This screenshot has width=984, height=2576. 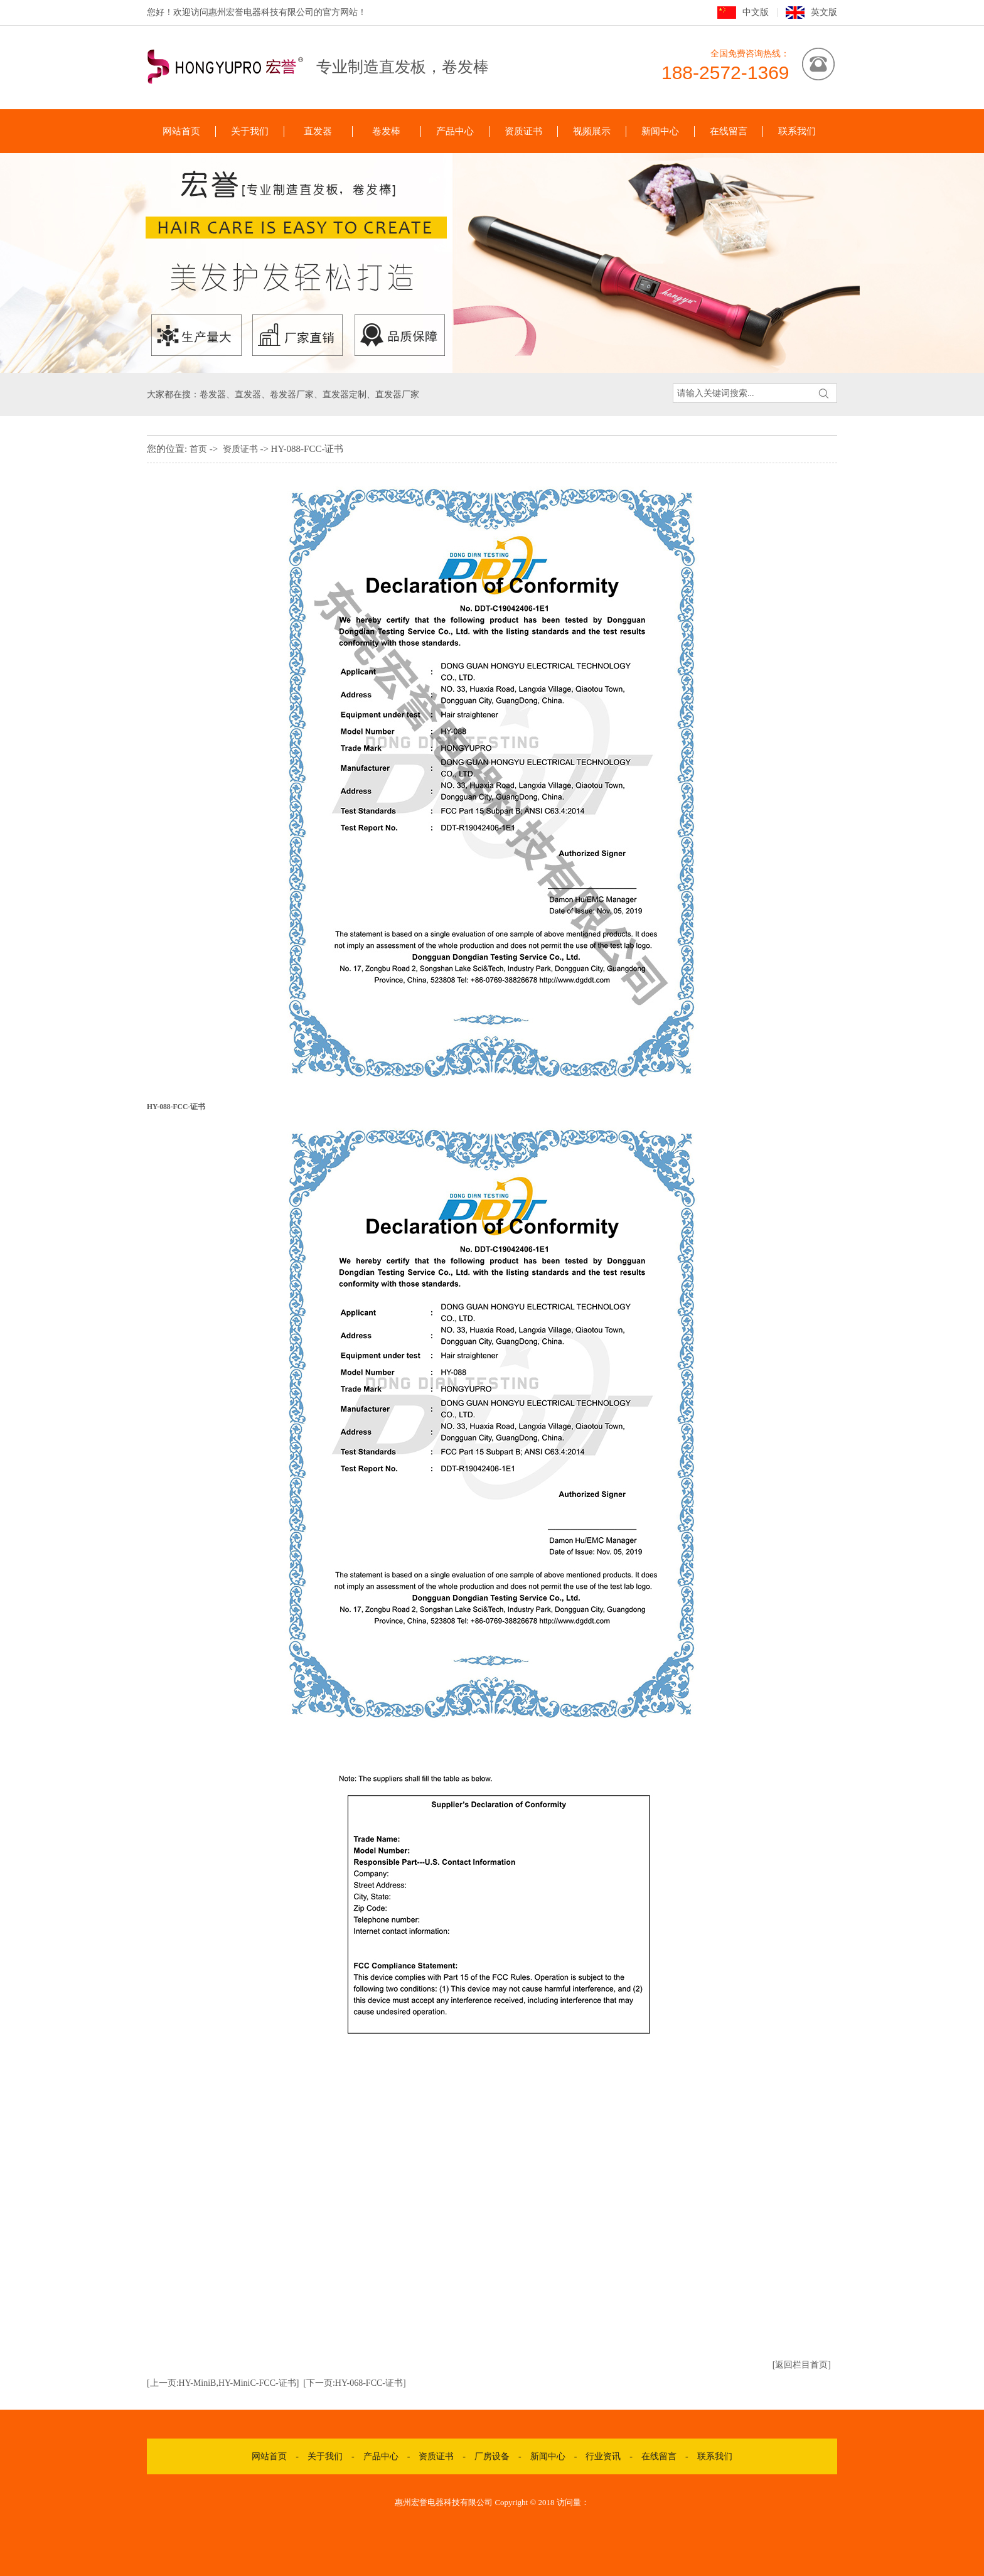 I want to click on 英文版, so click(x=824, y=12).